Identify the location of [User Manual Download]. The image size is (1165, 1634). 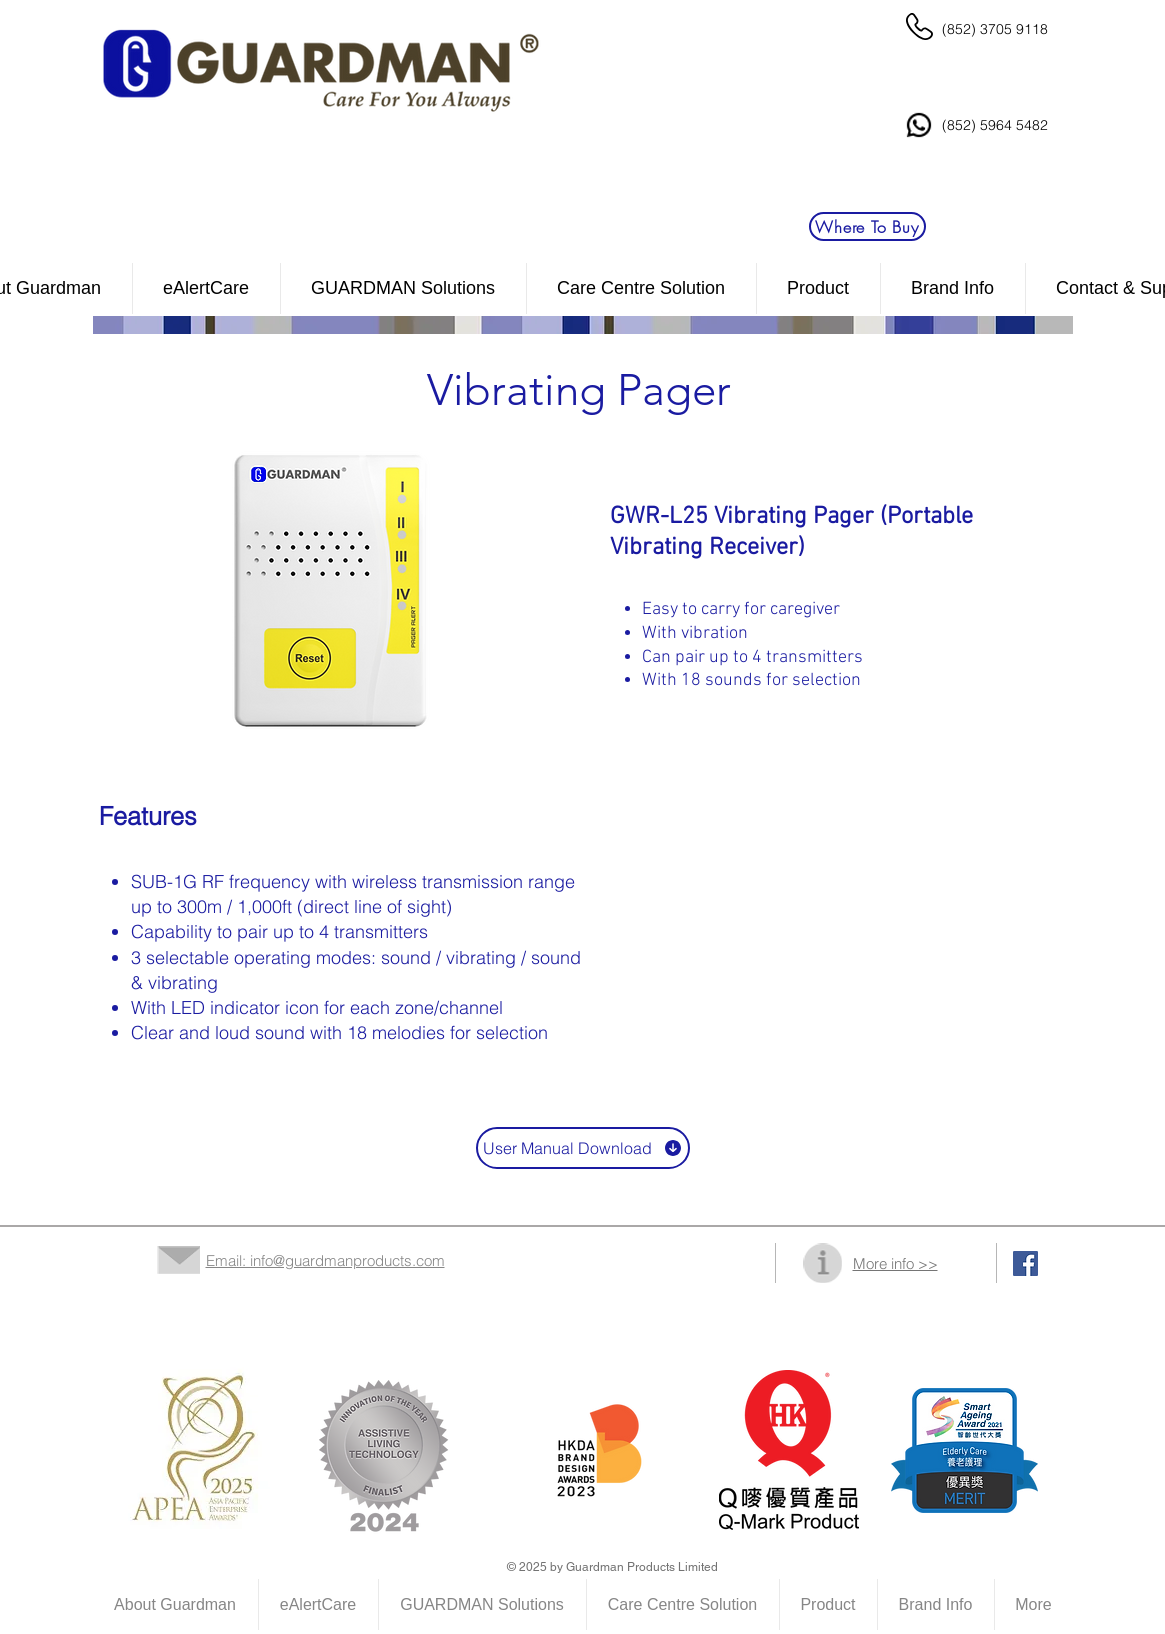
(583, 1148).